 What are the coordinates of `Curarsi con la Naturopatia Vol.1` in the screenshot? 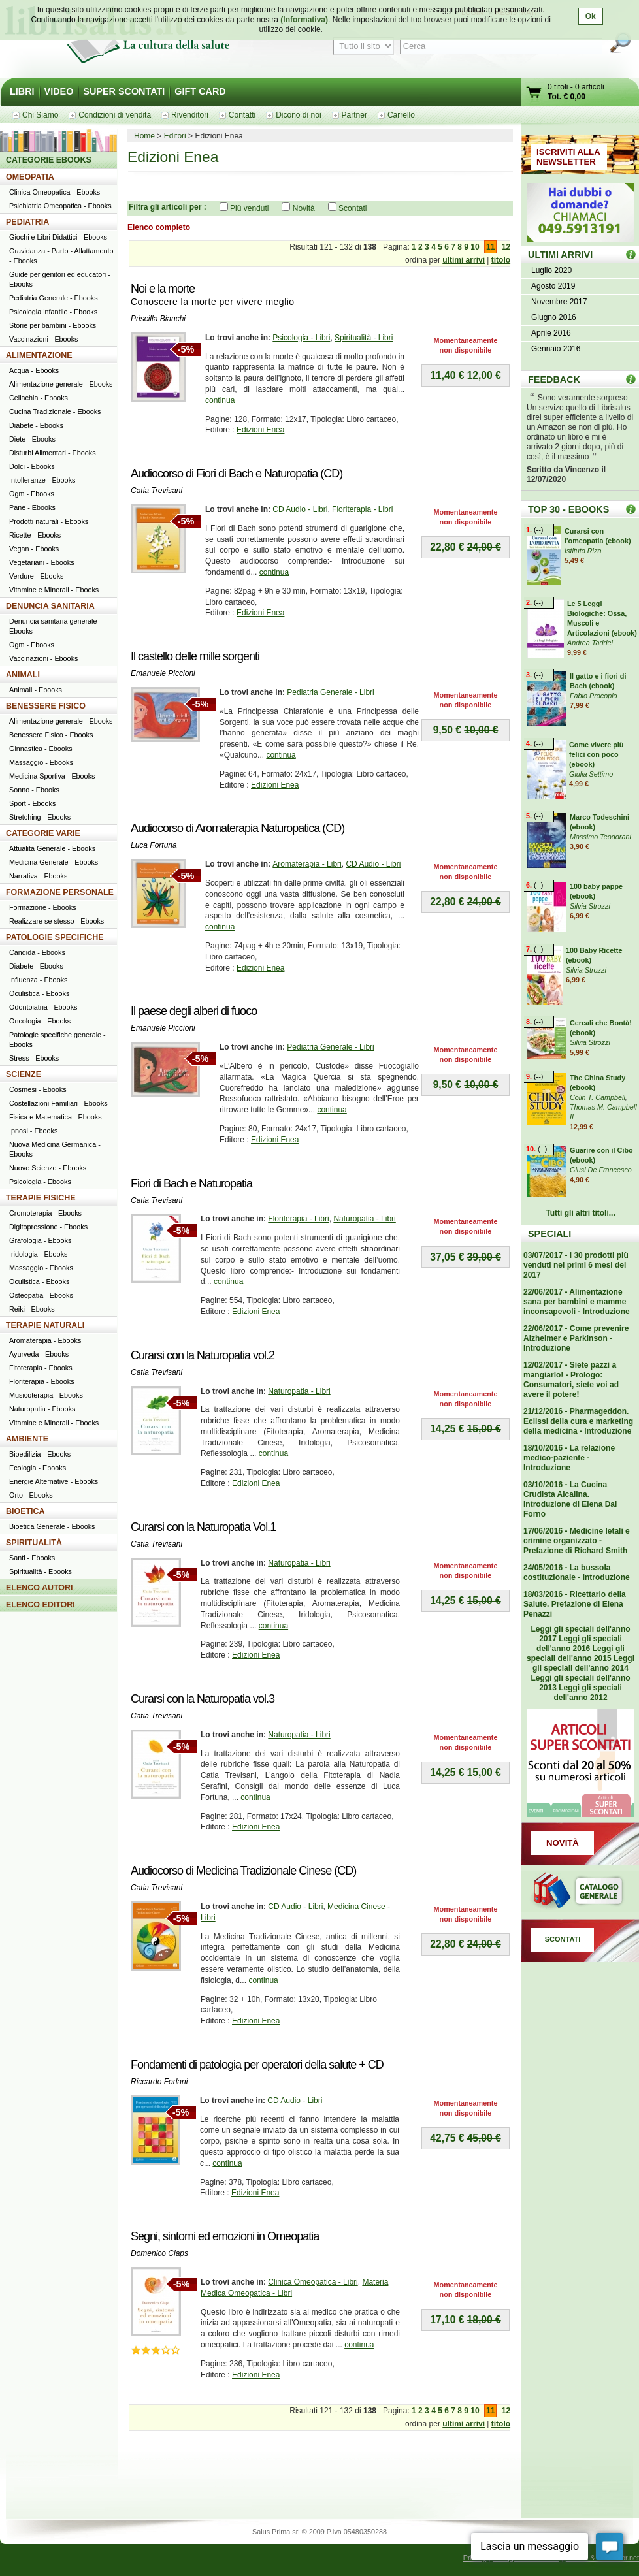 It's located at (203, 1527).